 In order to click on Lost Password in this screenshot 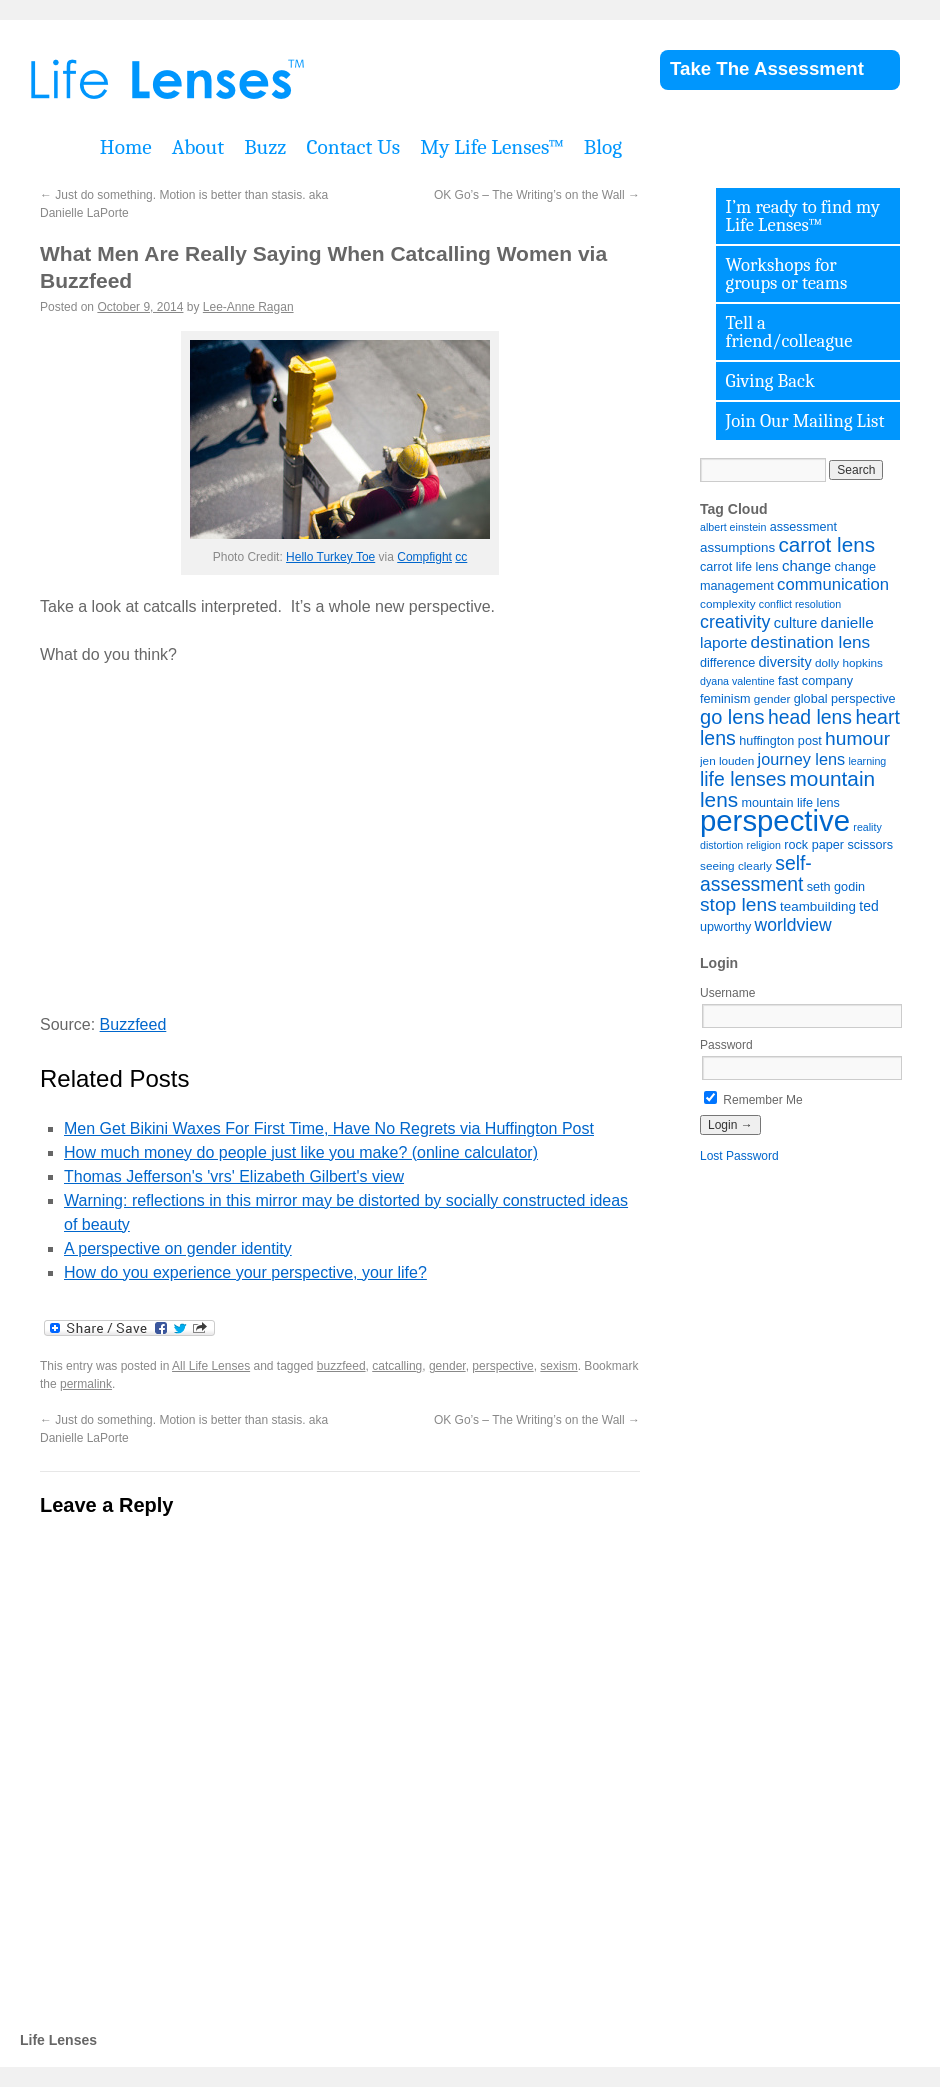, I will do `click(739, 1156)`.